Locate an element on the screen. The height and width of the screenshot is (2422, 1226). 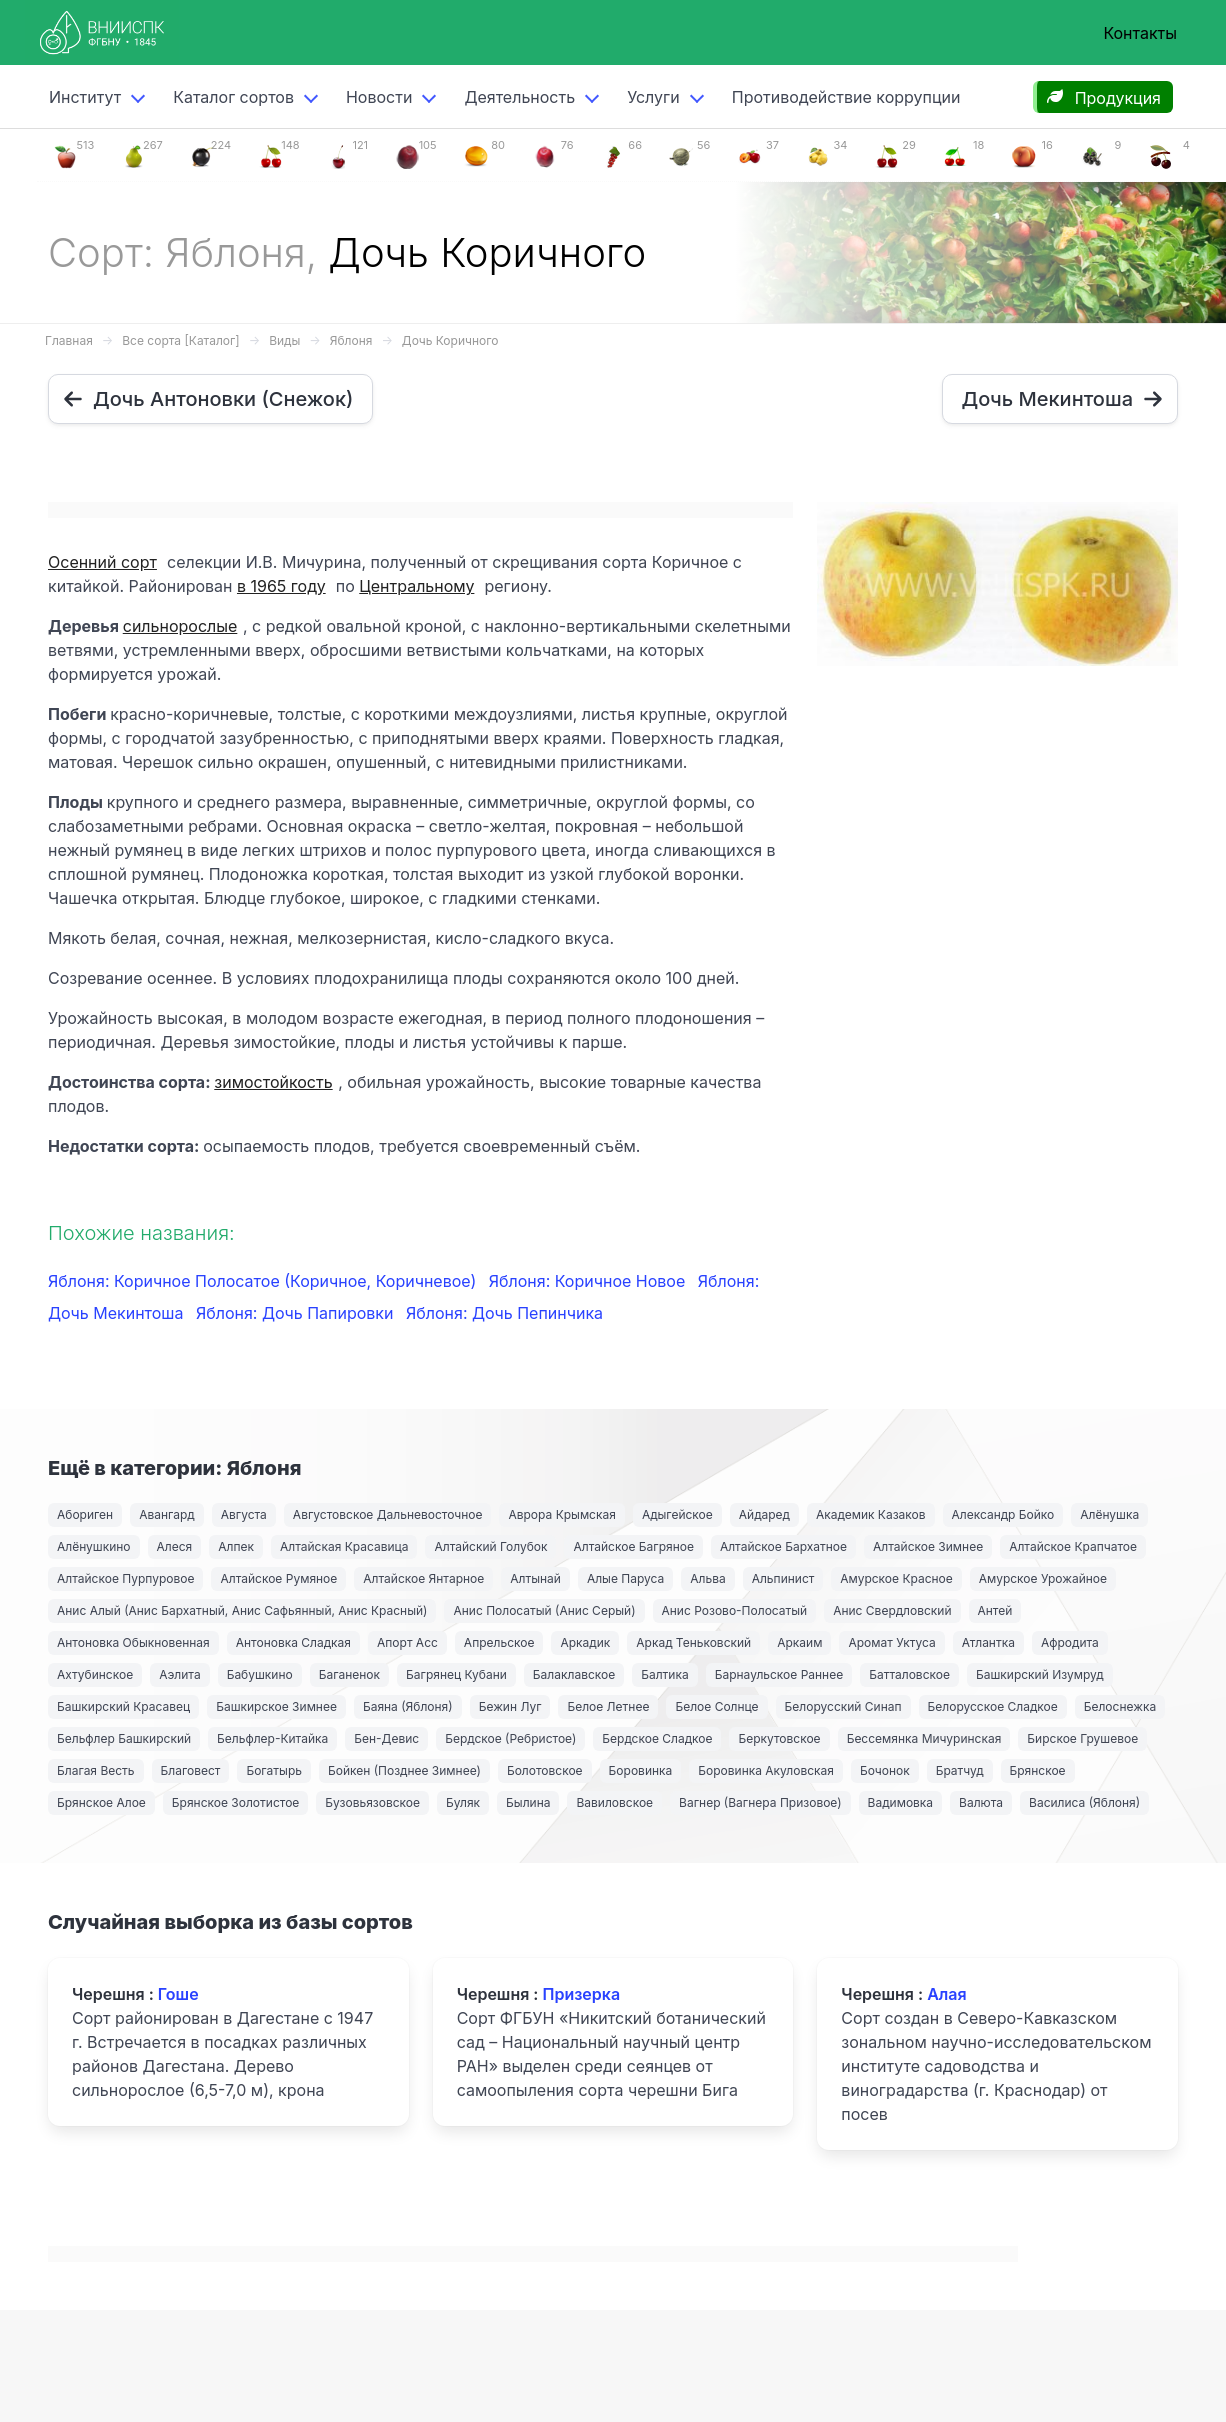
Балаклавское is located at coordinates (574, 1674).